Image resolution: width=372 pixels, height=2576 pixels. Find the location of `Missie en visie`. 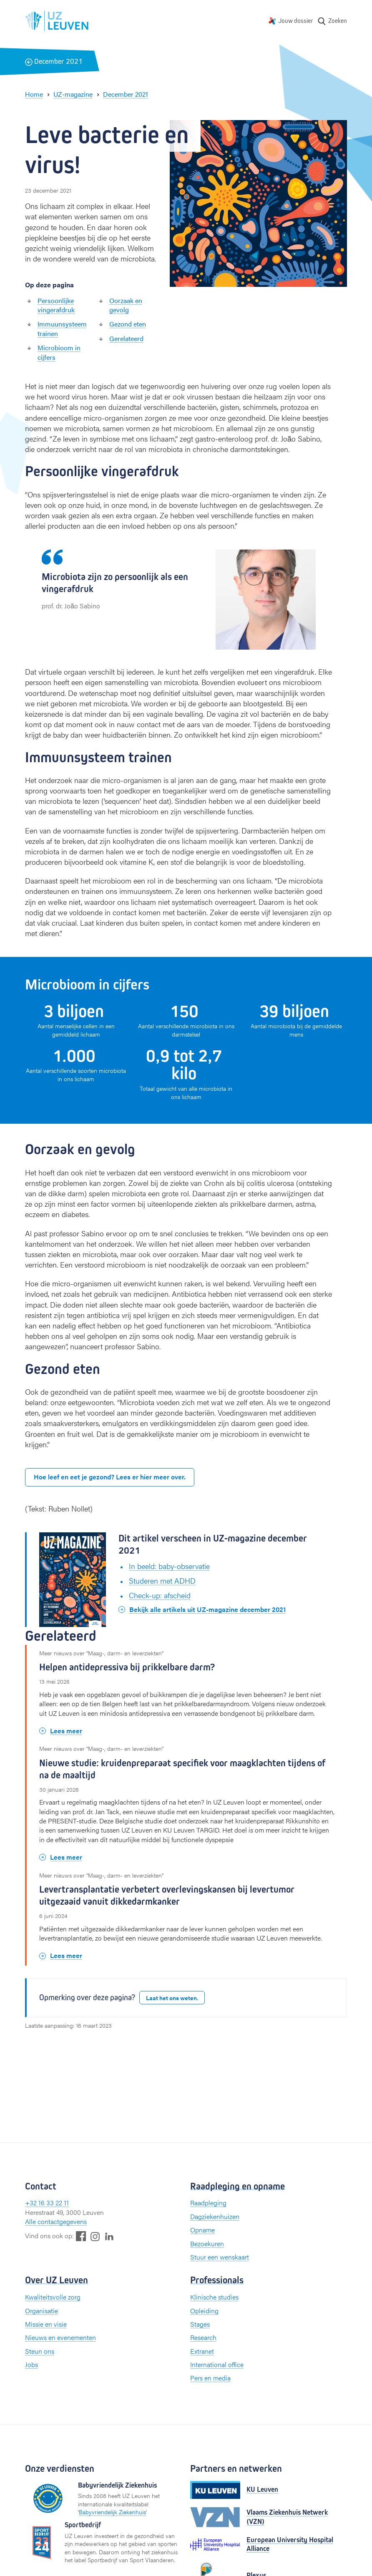

Missie en visie is located at coordinates (46, 2324).